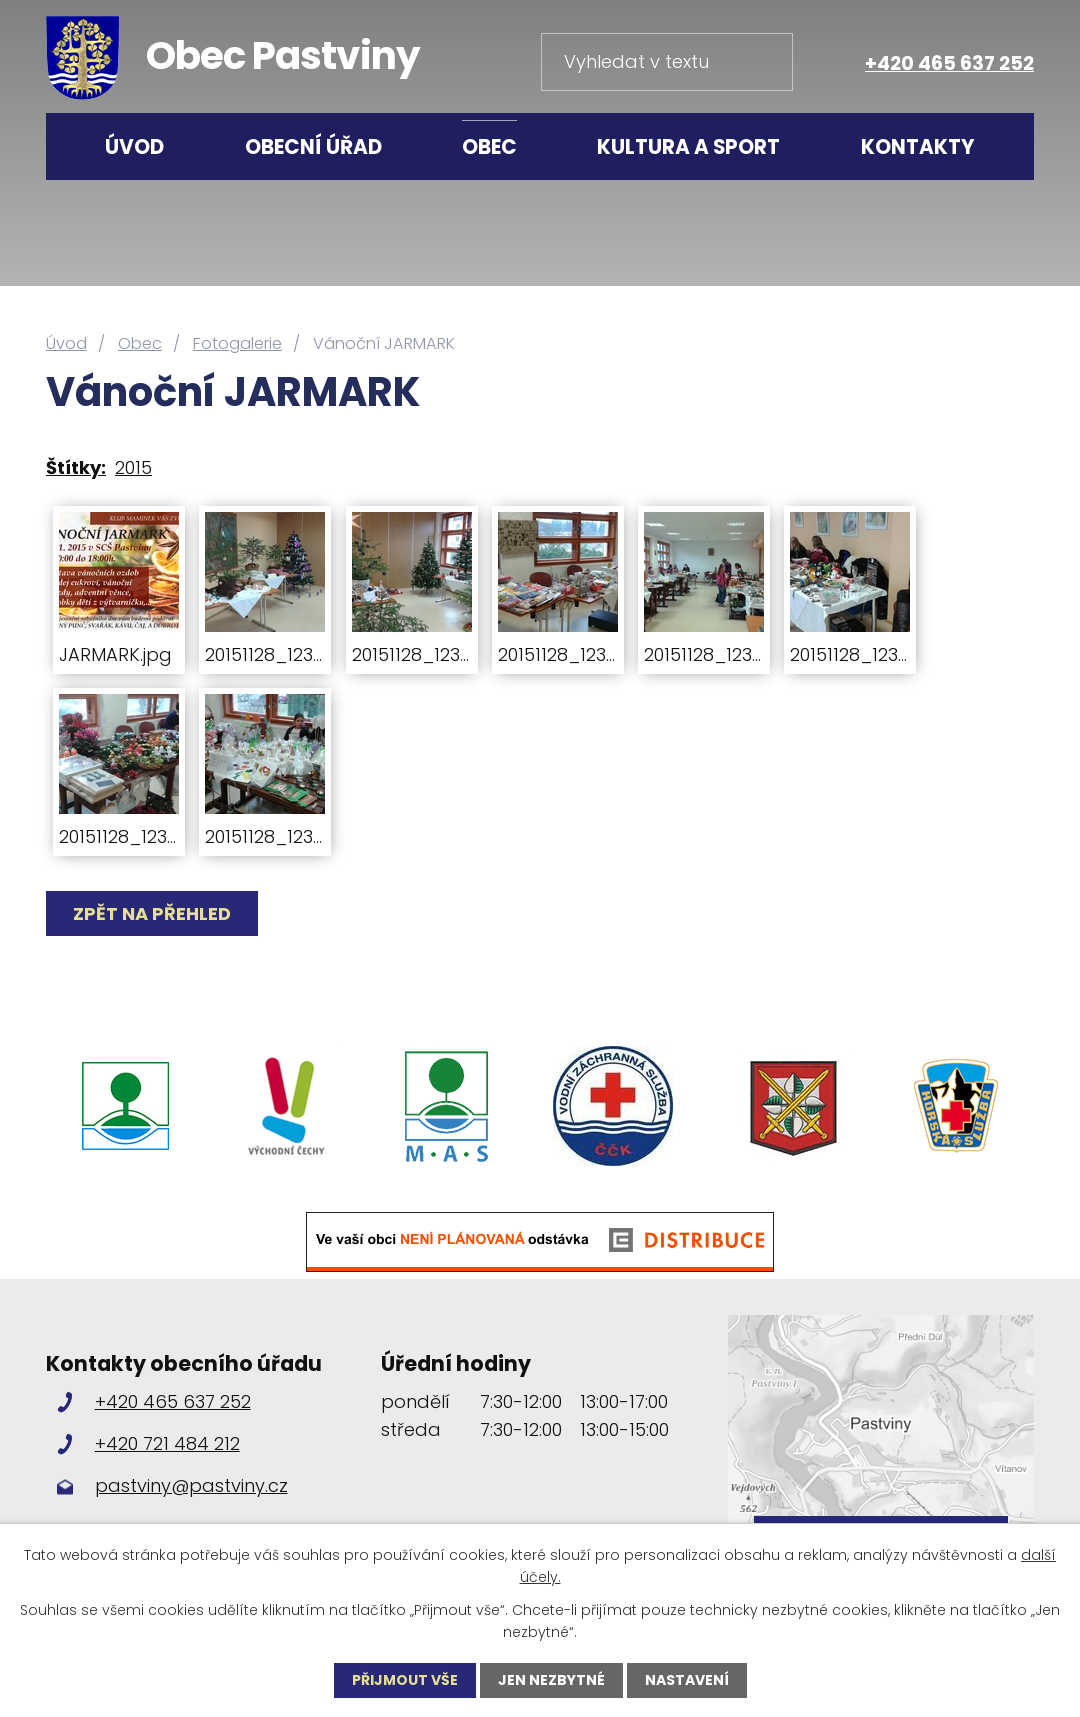  I want to click on Zpět na přehled, so click(152, 913).